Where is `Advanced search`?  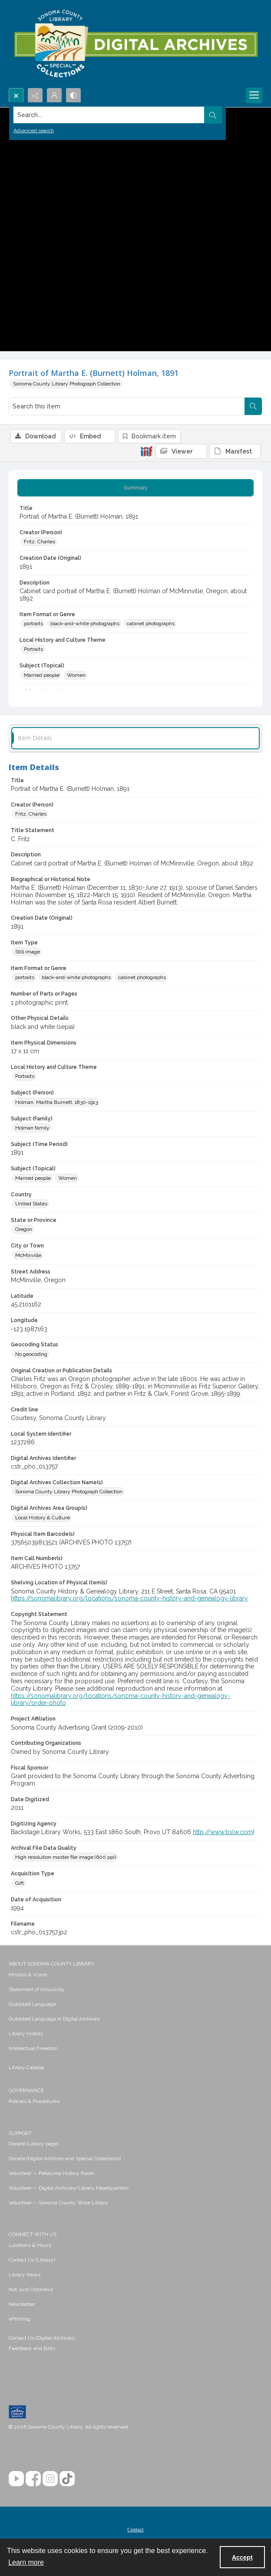
Advanced search is located at coordinates (33, 130).